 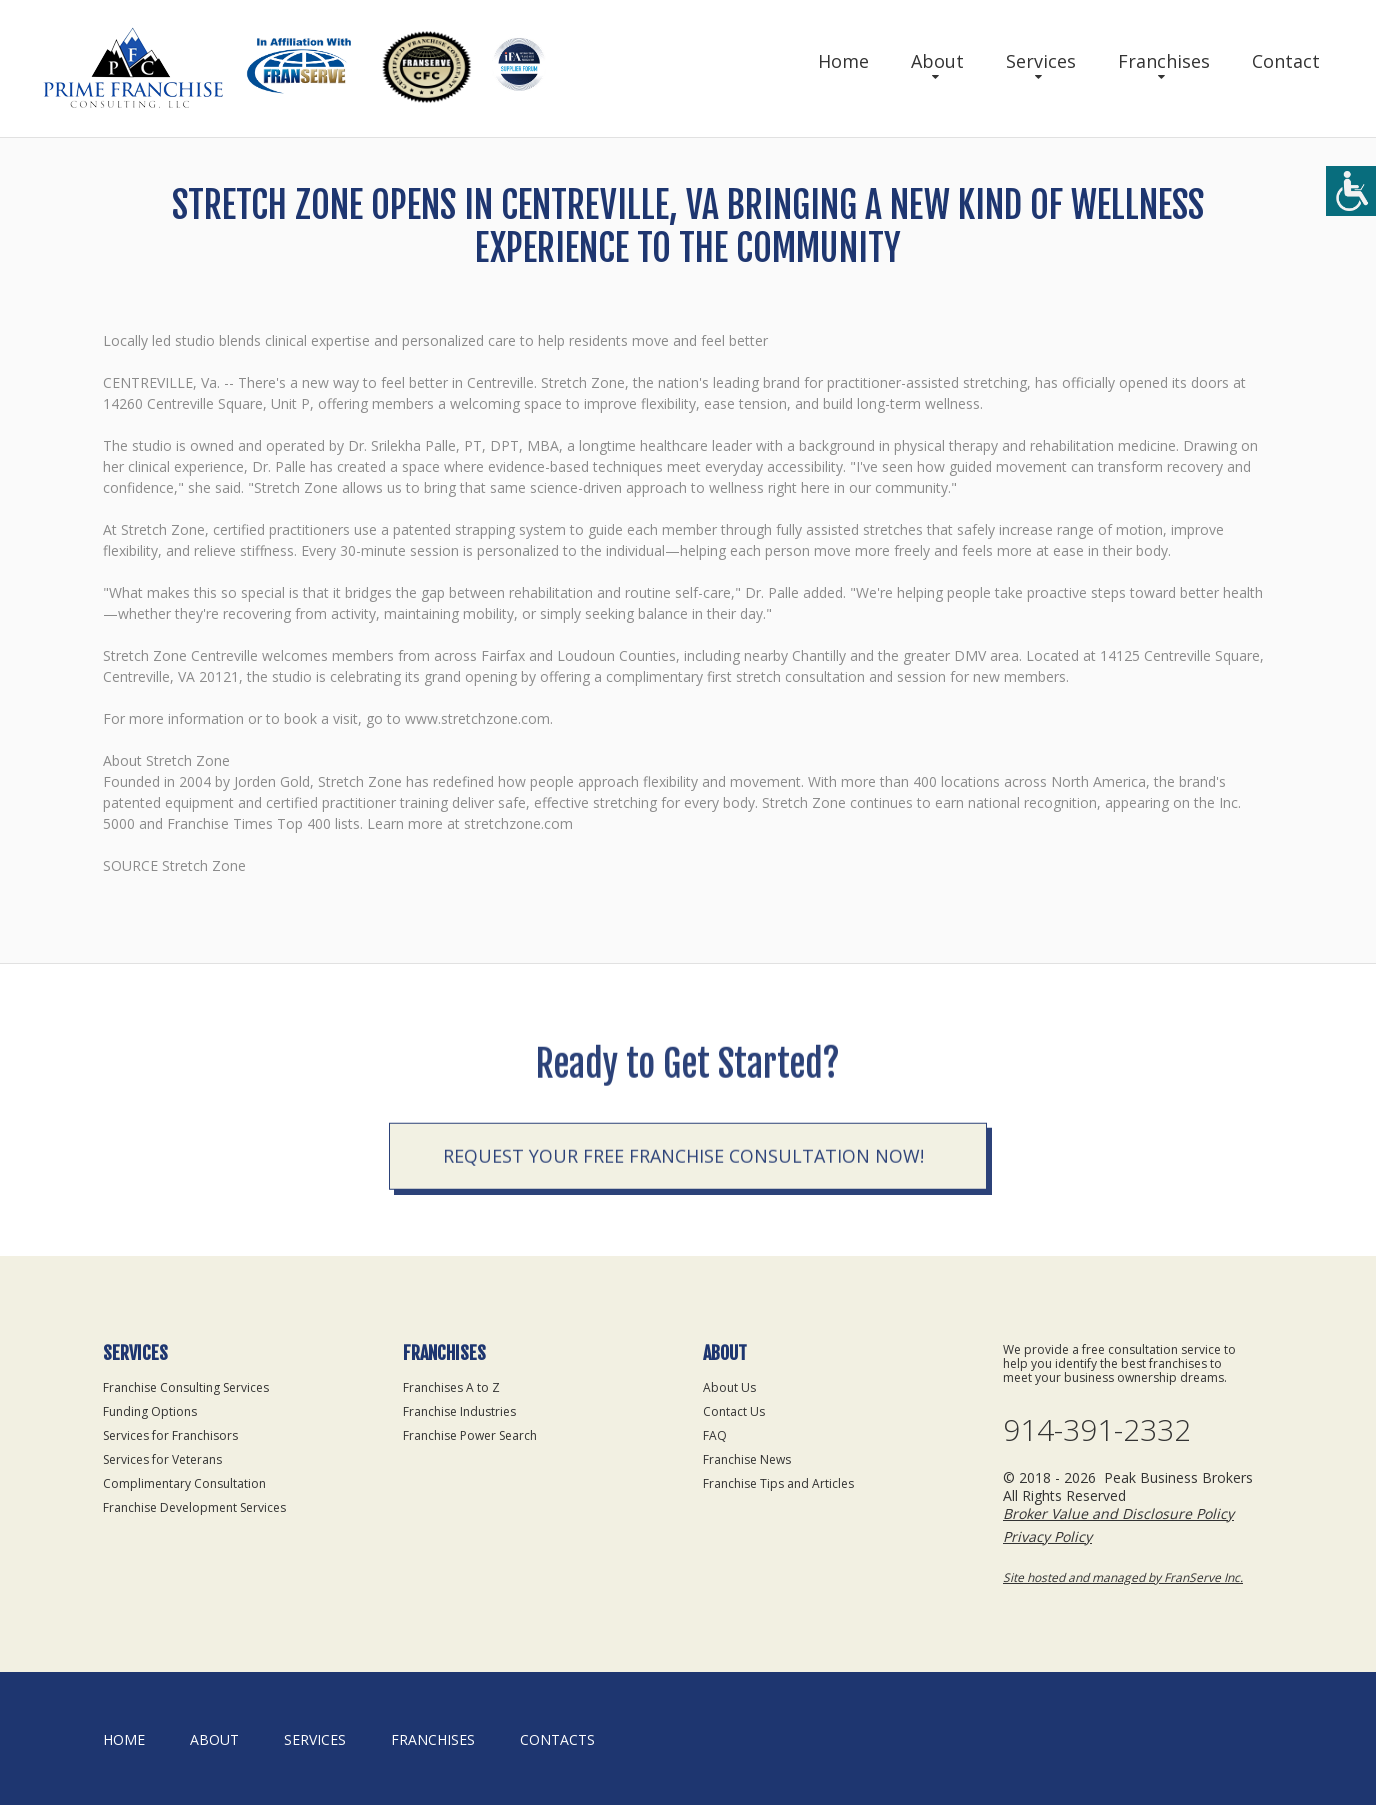 I want to click on Services, so click(x=1041, y=61).